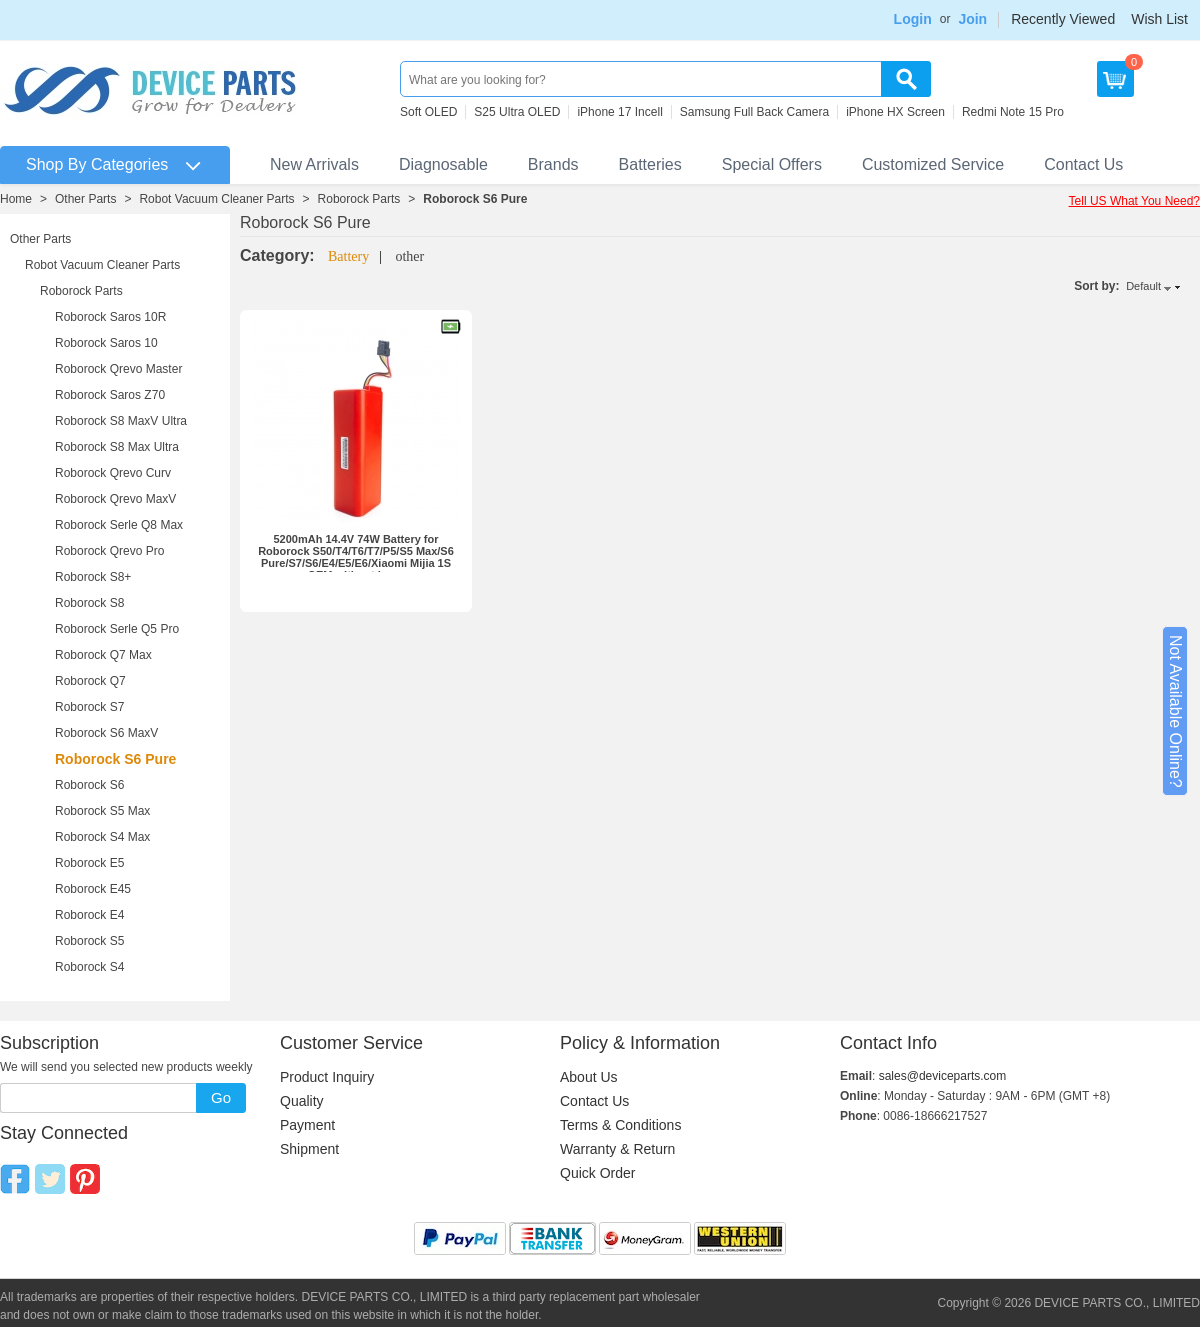  What do you see at coordinates (89, 967) in the screenshot?
I see `Roborock S4` at bounding box center [89, 967].